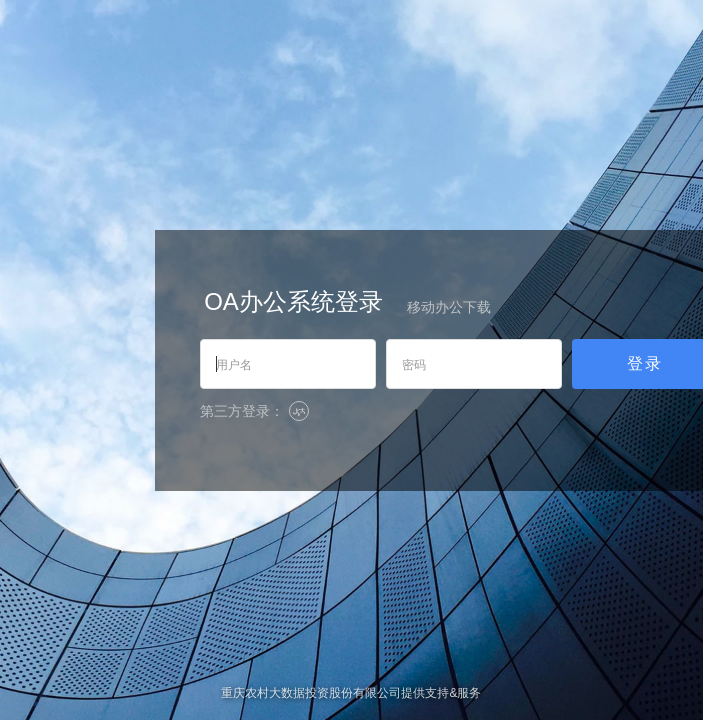 This screenshot has width=703, height=720. What do you see at coordinates (449, 307) in the screenshot?
I see `移动办公下载` at bounding box center [449, 307].